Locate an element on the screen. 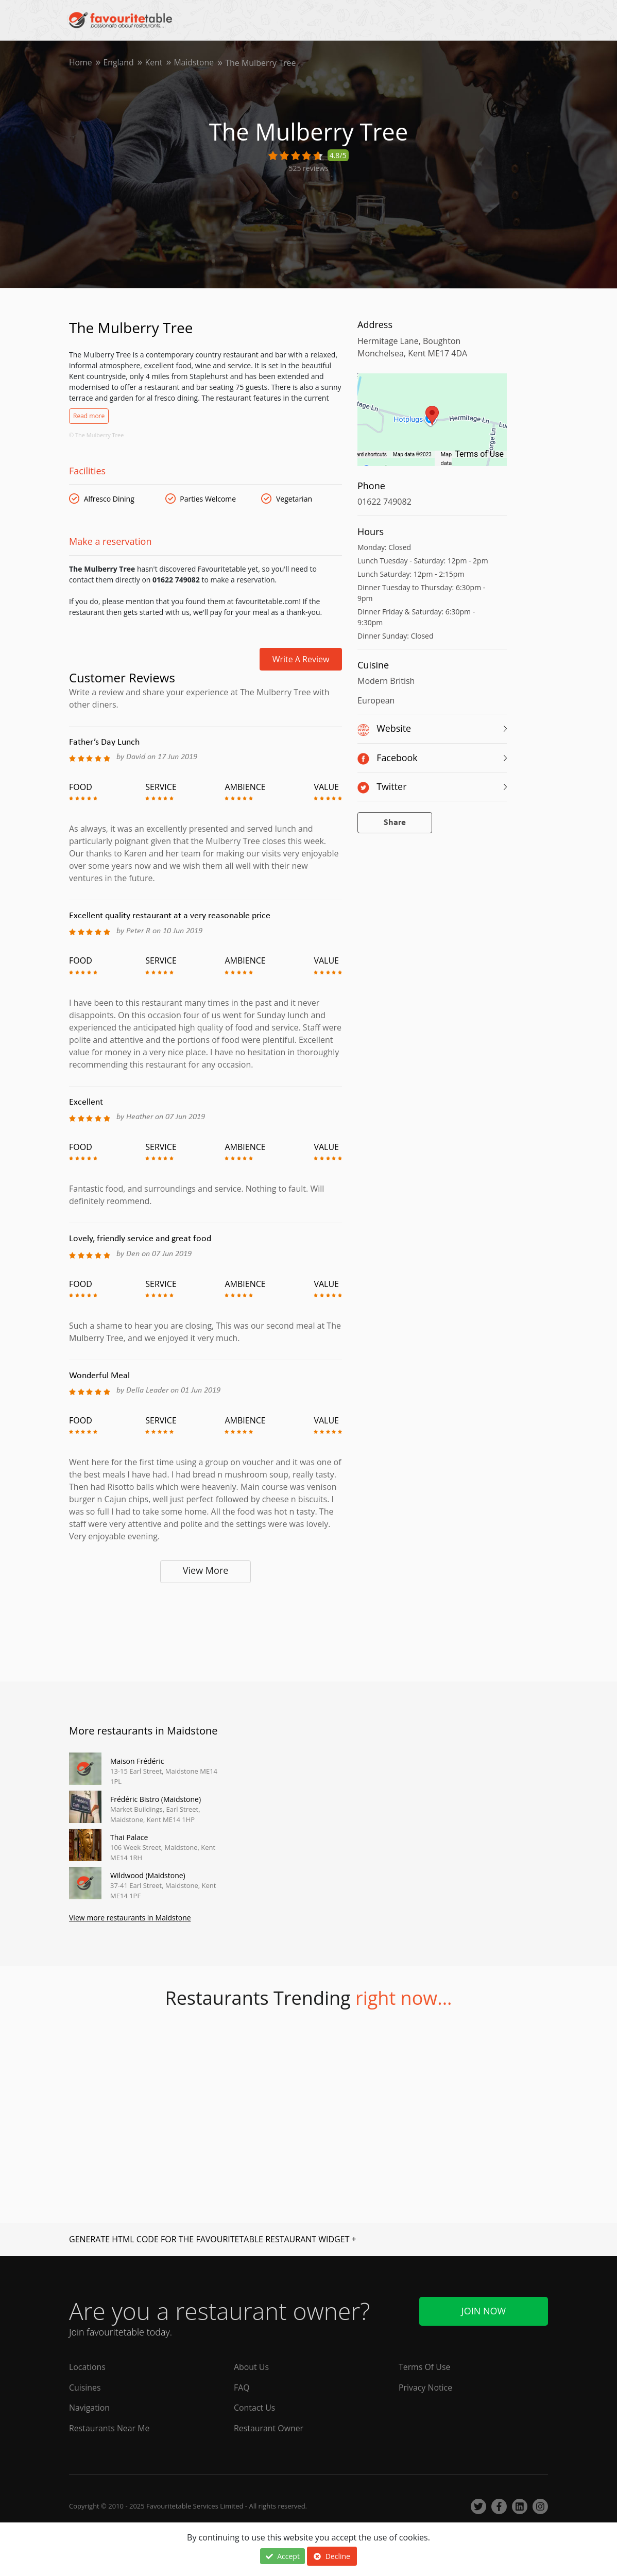  Thai Palace is located at coordinates (129, 1837).